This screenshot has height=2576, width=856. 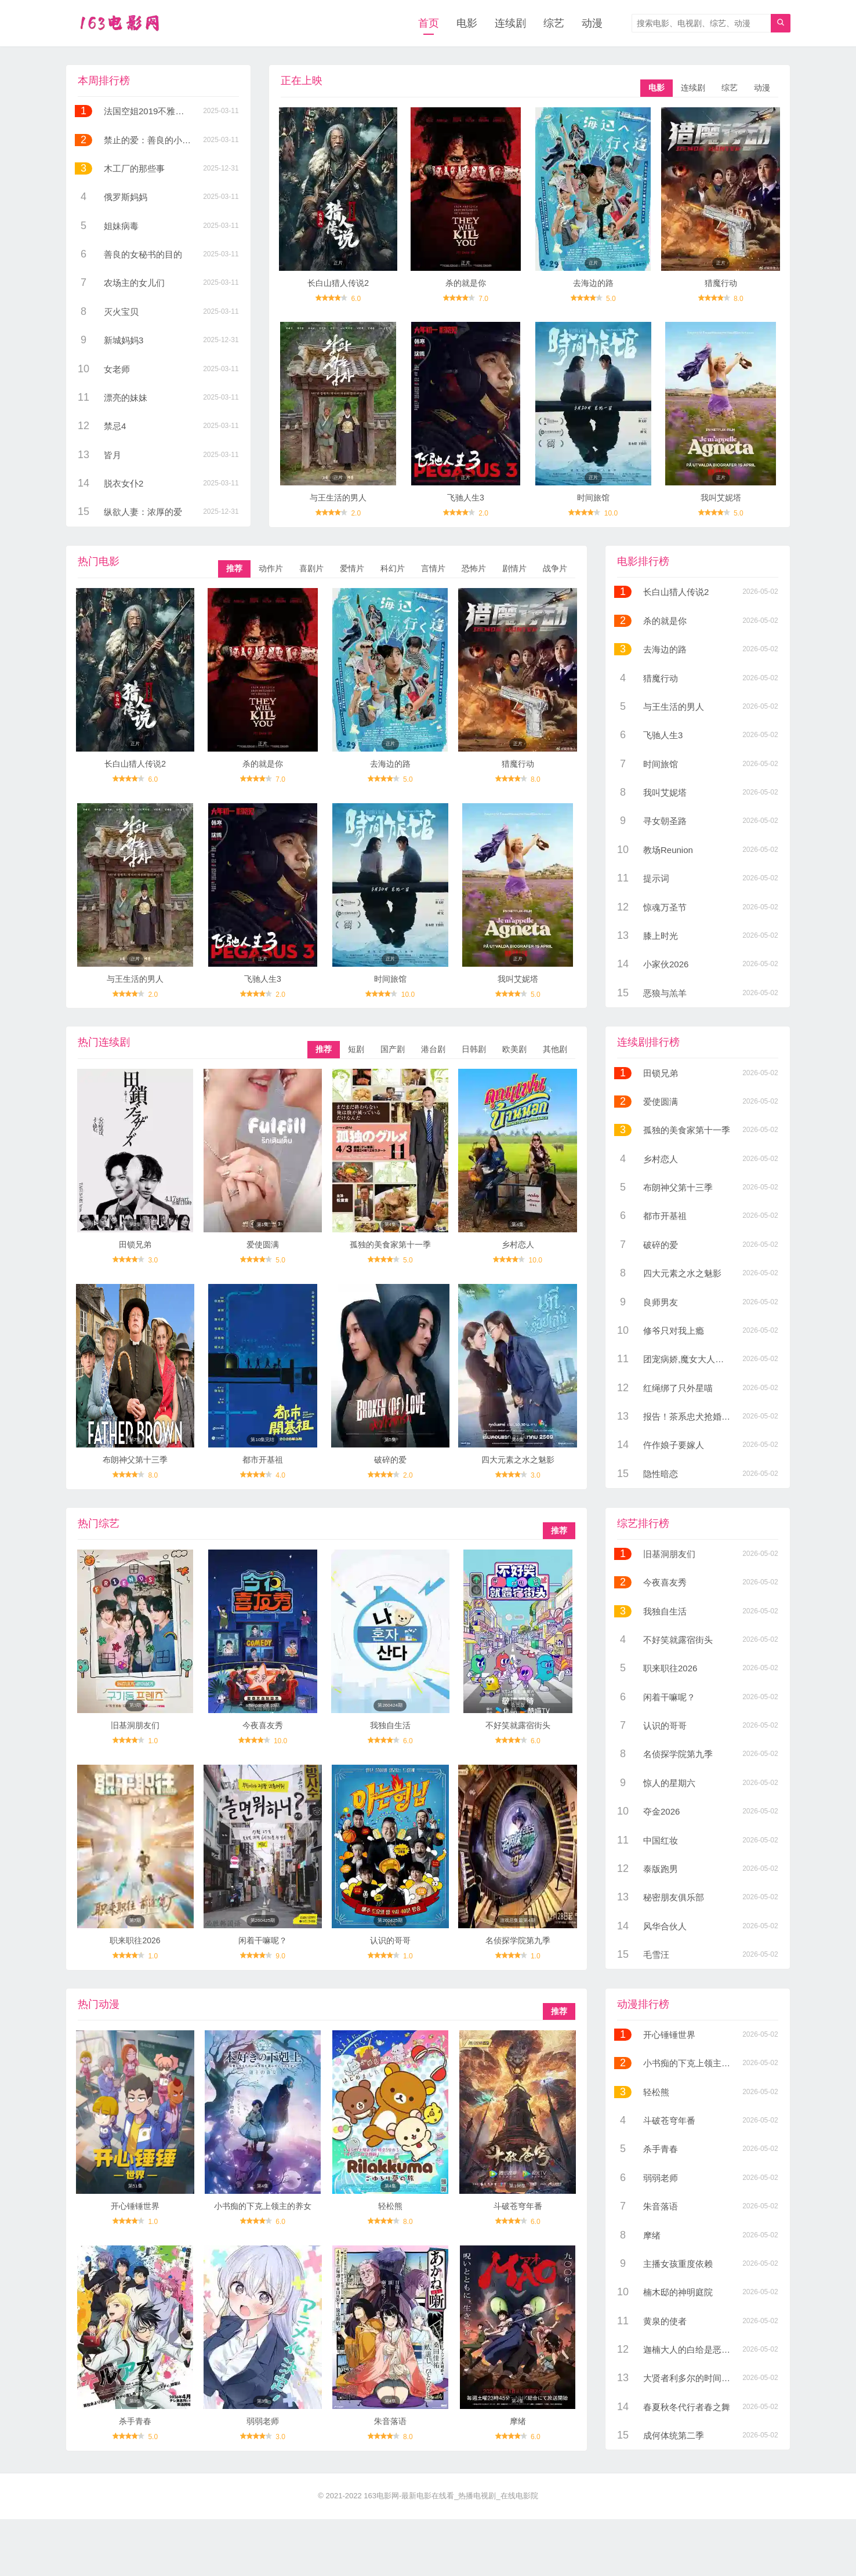 What do you see at coordinates (673, 1445) in the screenshot?
I see `仵作娘子要嫁人` at bounding box center [673, 1445].